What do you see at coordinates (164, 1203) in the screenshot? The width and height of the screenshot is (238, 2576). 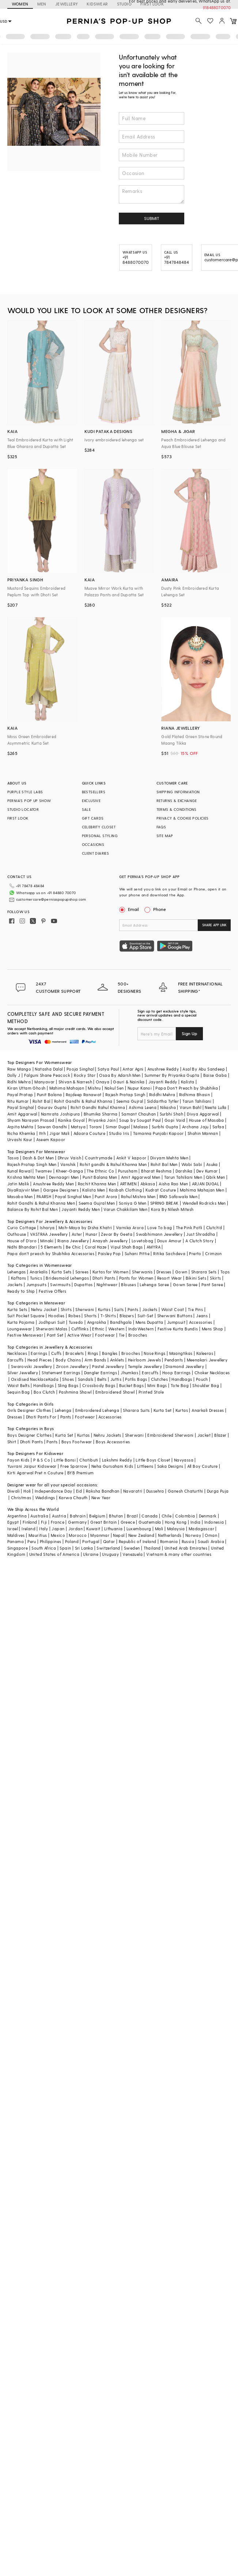 I see `SPRING BREAK` at bounding box center [164, 1203].